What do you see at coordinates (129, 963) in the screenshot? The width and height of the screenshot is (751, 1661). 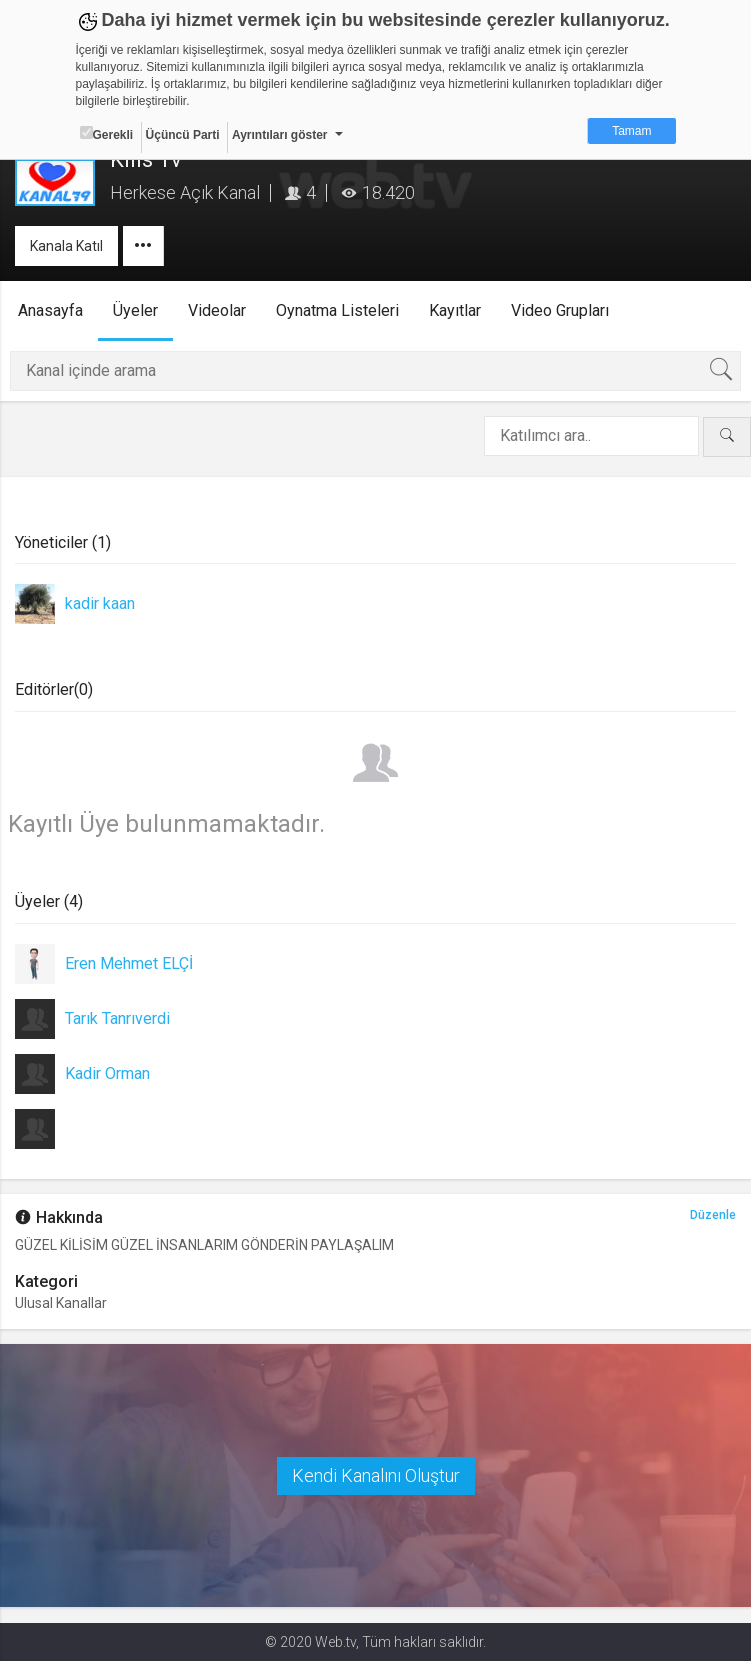 I see `Eren Mehmet ELÇİ` at bounding box center [129, 963].